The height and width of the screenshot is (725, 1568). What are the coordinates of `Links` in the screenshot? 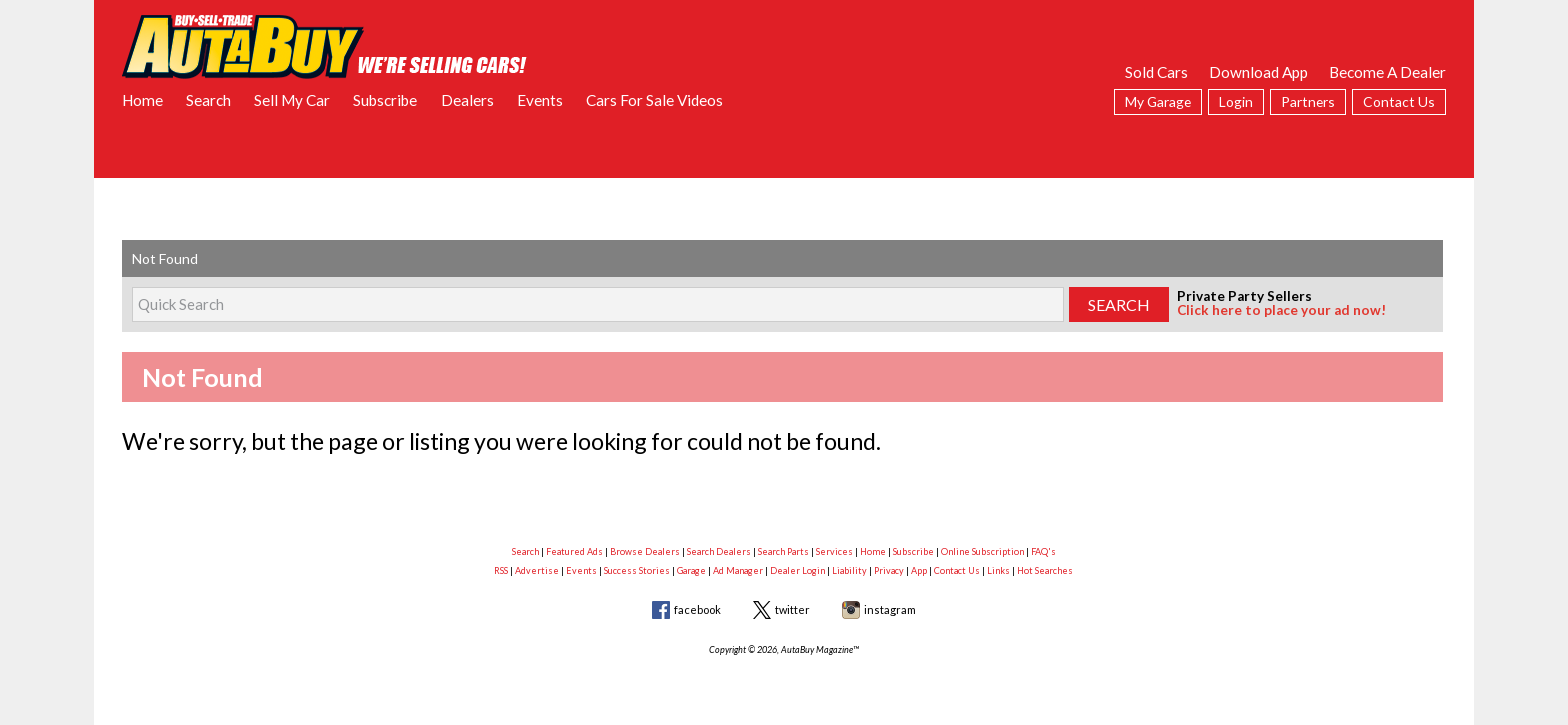 It's located at (998, 570).